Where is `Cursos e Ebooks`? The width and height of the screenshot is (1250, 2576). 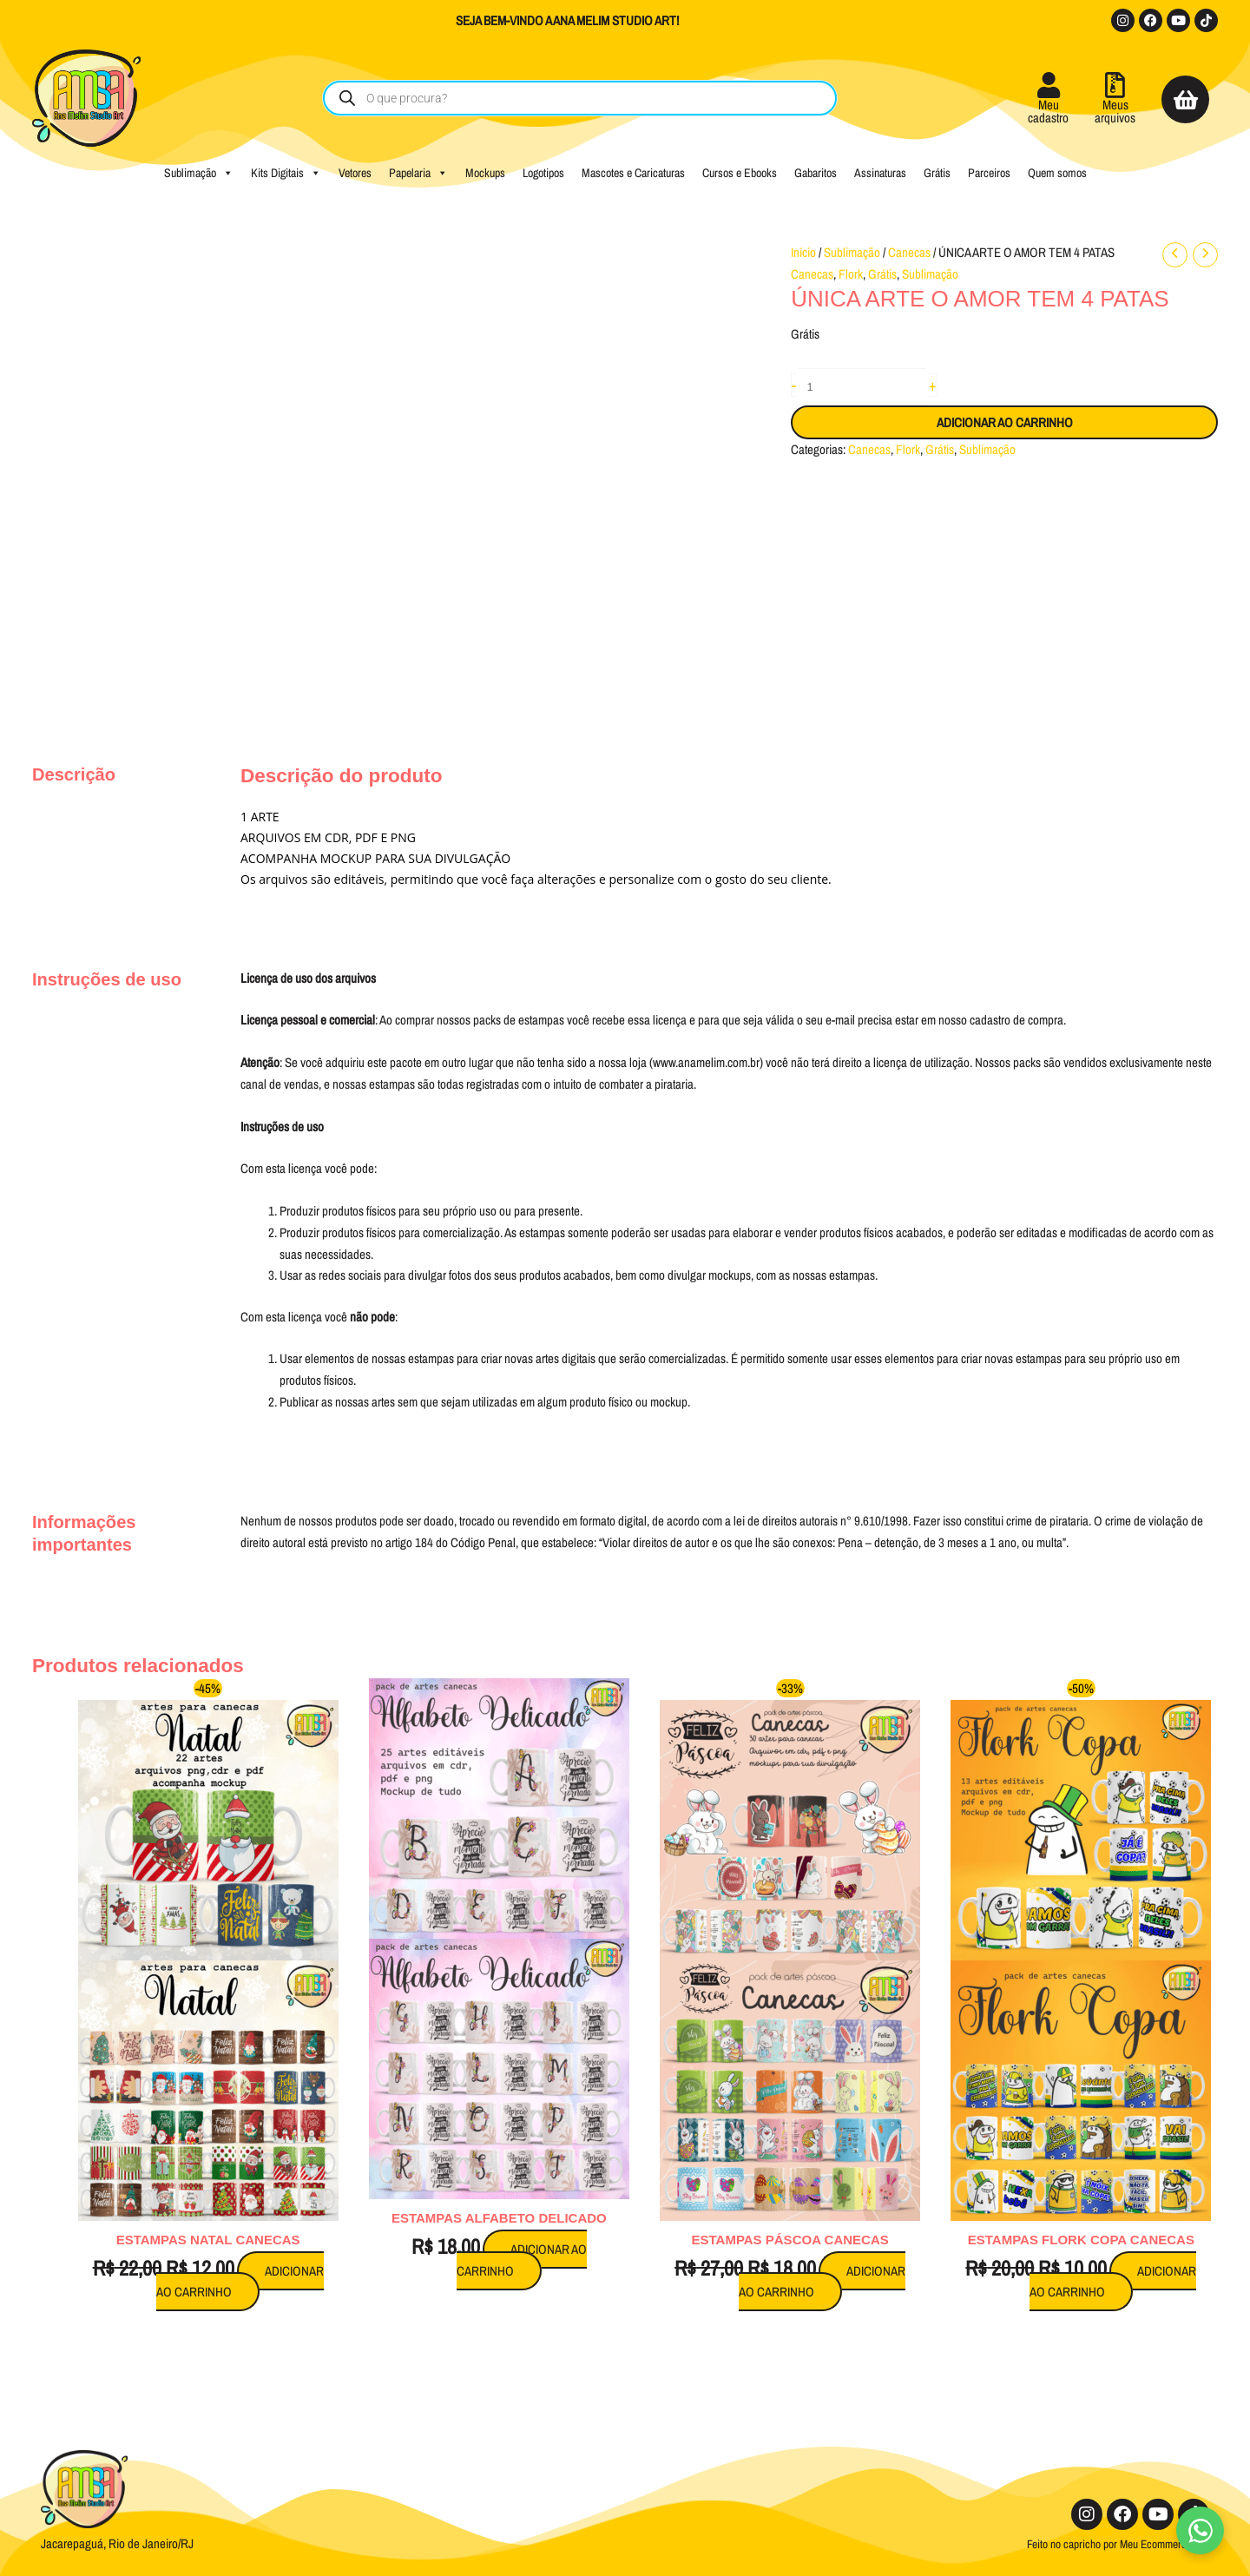 Cursos e Ebooks is located at coordinates (739, 173).